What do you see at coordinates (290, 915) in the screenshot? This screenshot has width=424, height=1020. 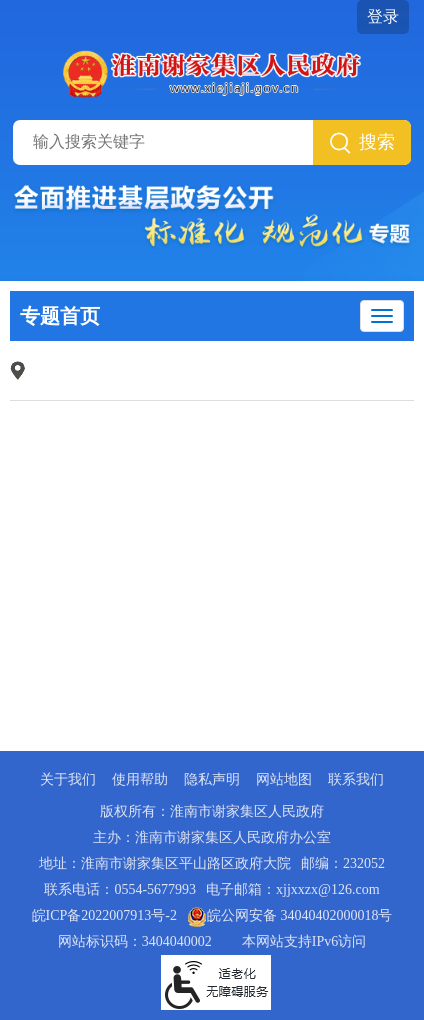 I see `皖公网安备 34040402000018号` at bounding box center [290, 915].